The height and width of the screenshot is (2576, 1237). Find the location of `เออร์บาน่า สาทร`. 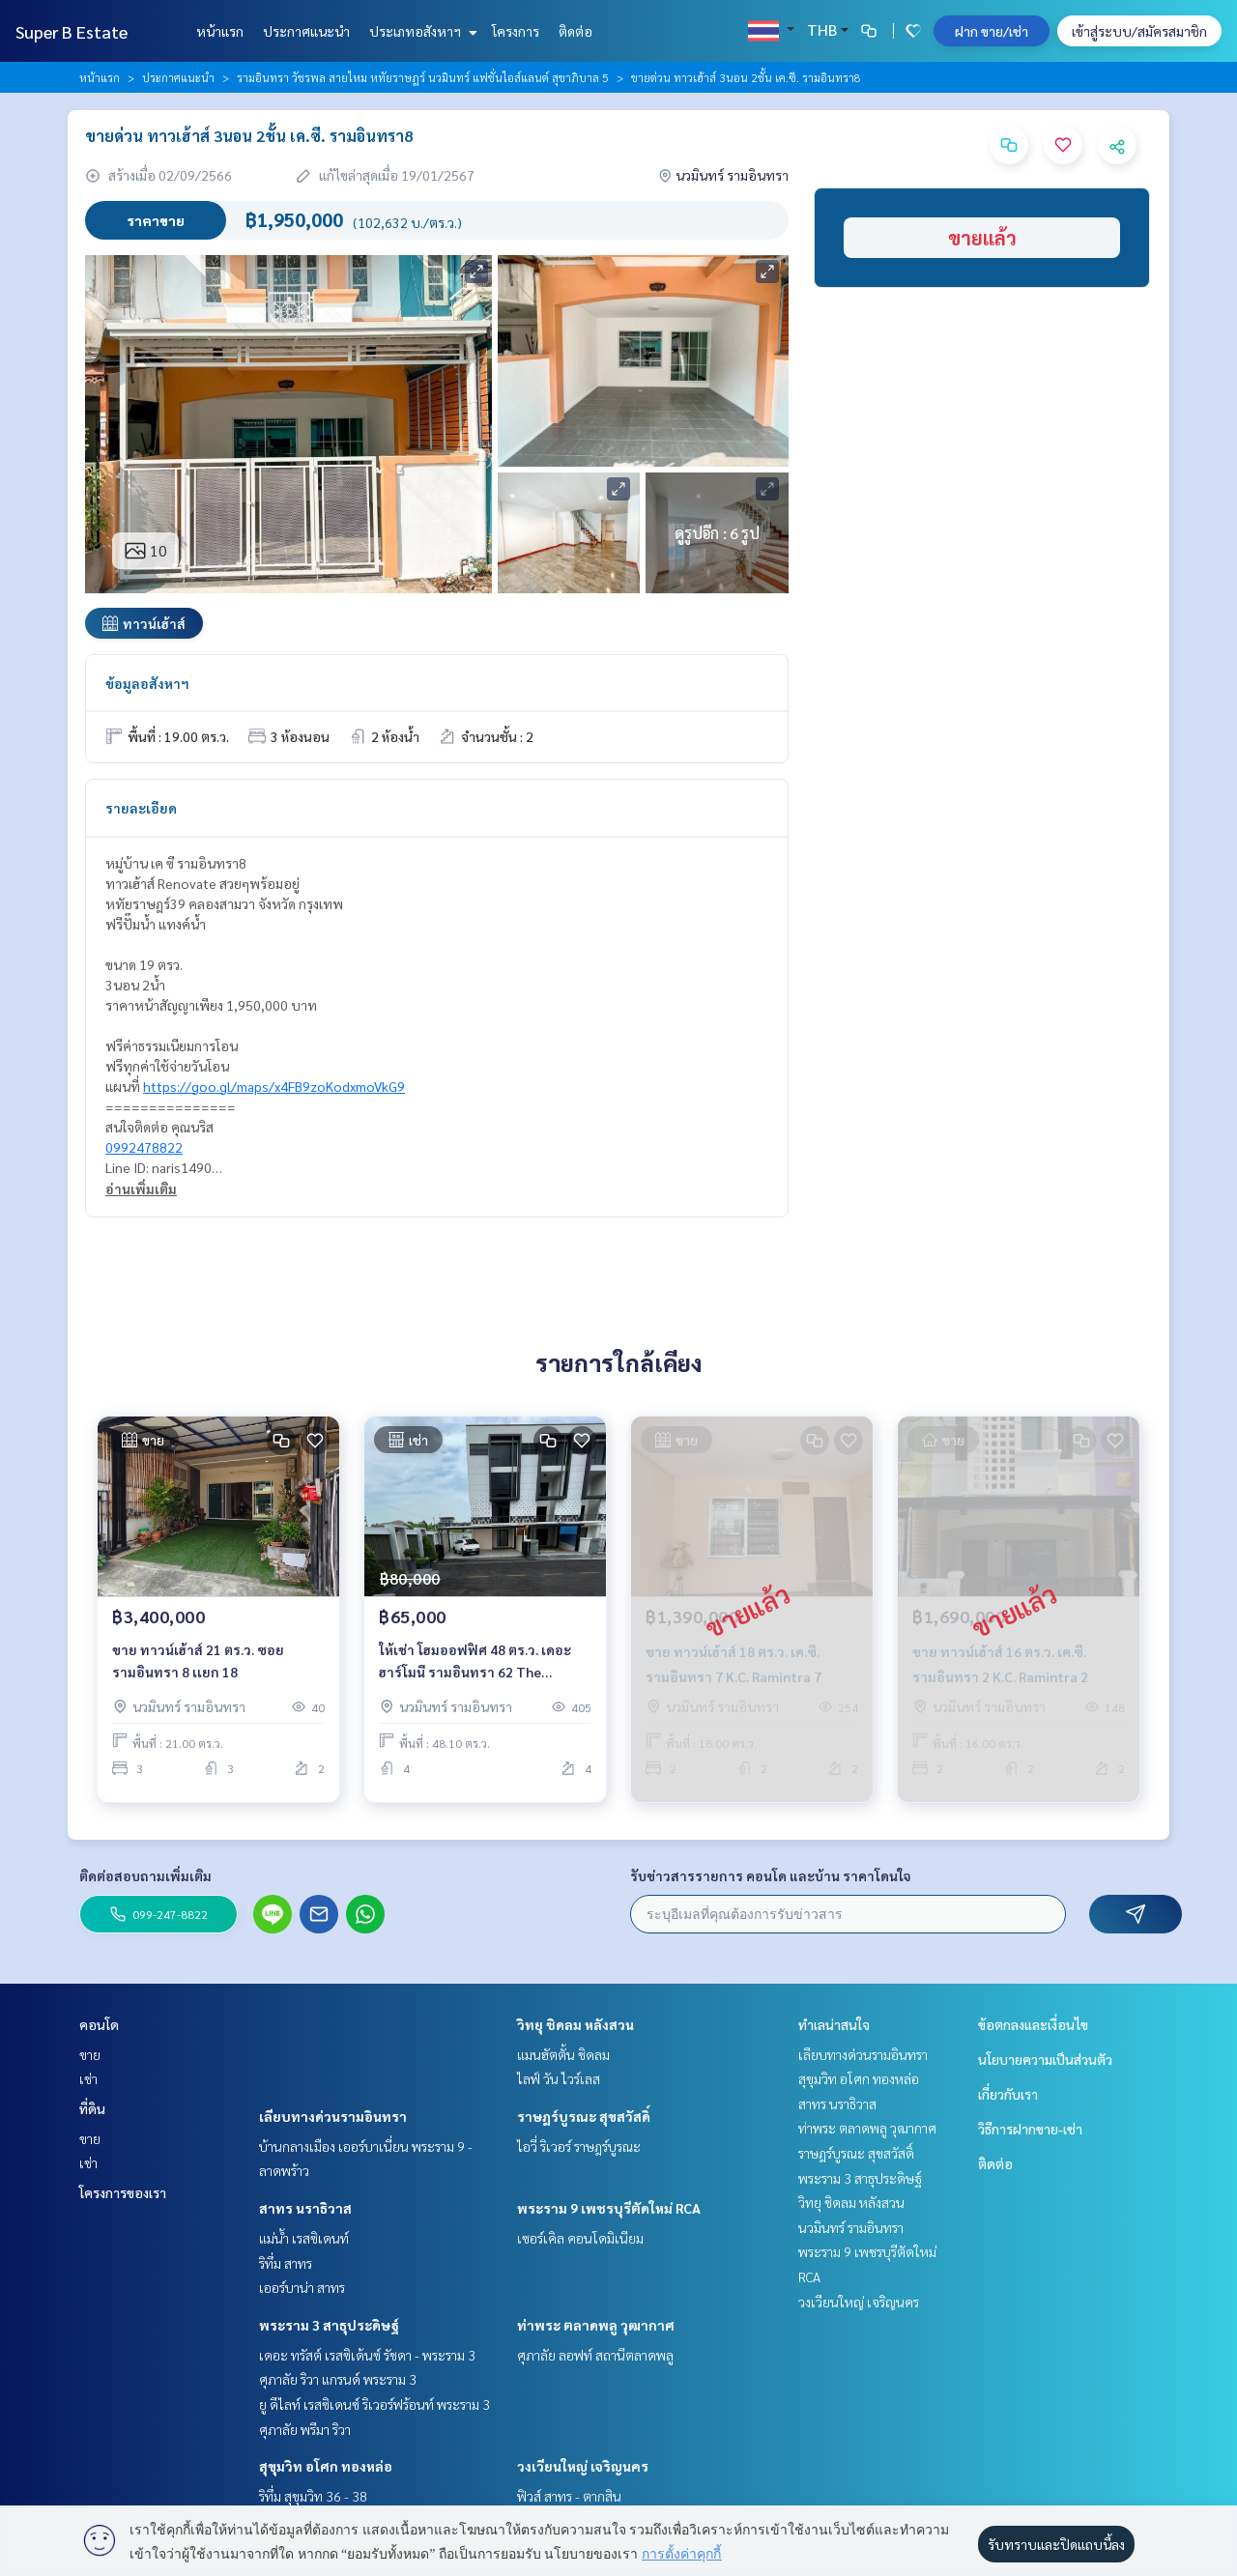

เออร์บาน่า สาทร is located at coordinates (302, 2287).